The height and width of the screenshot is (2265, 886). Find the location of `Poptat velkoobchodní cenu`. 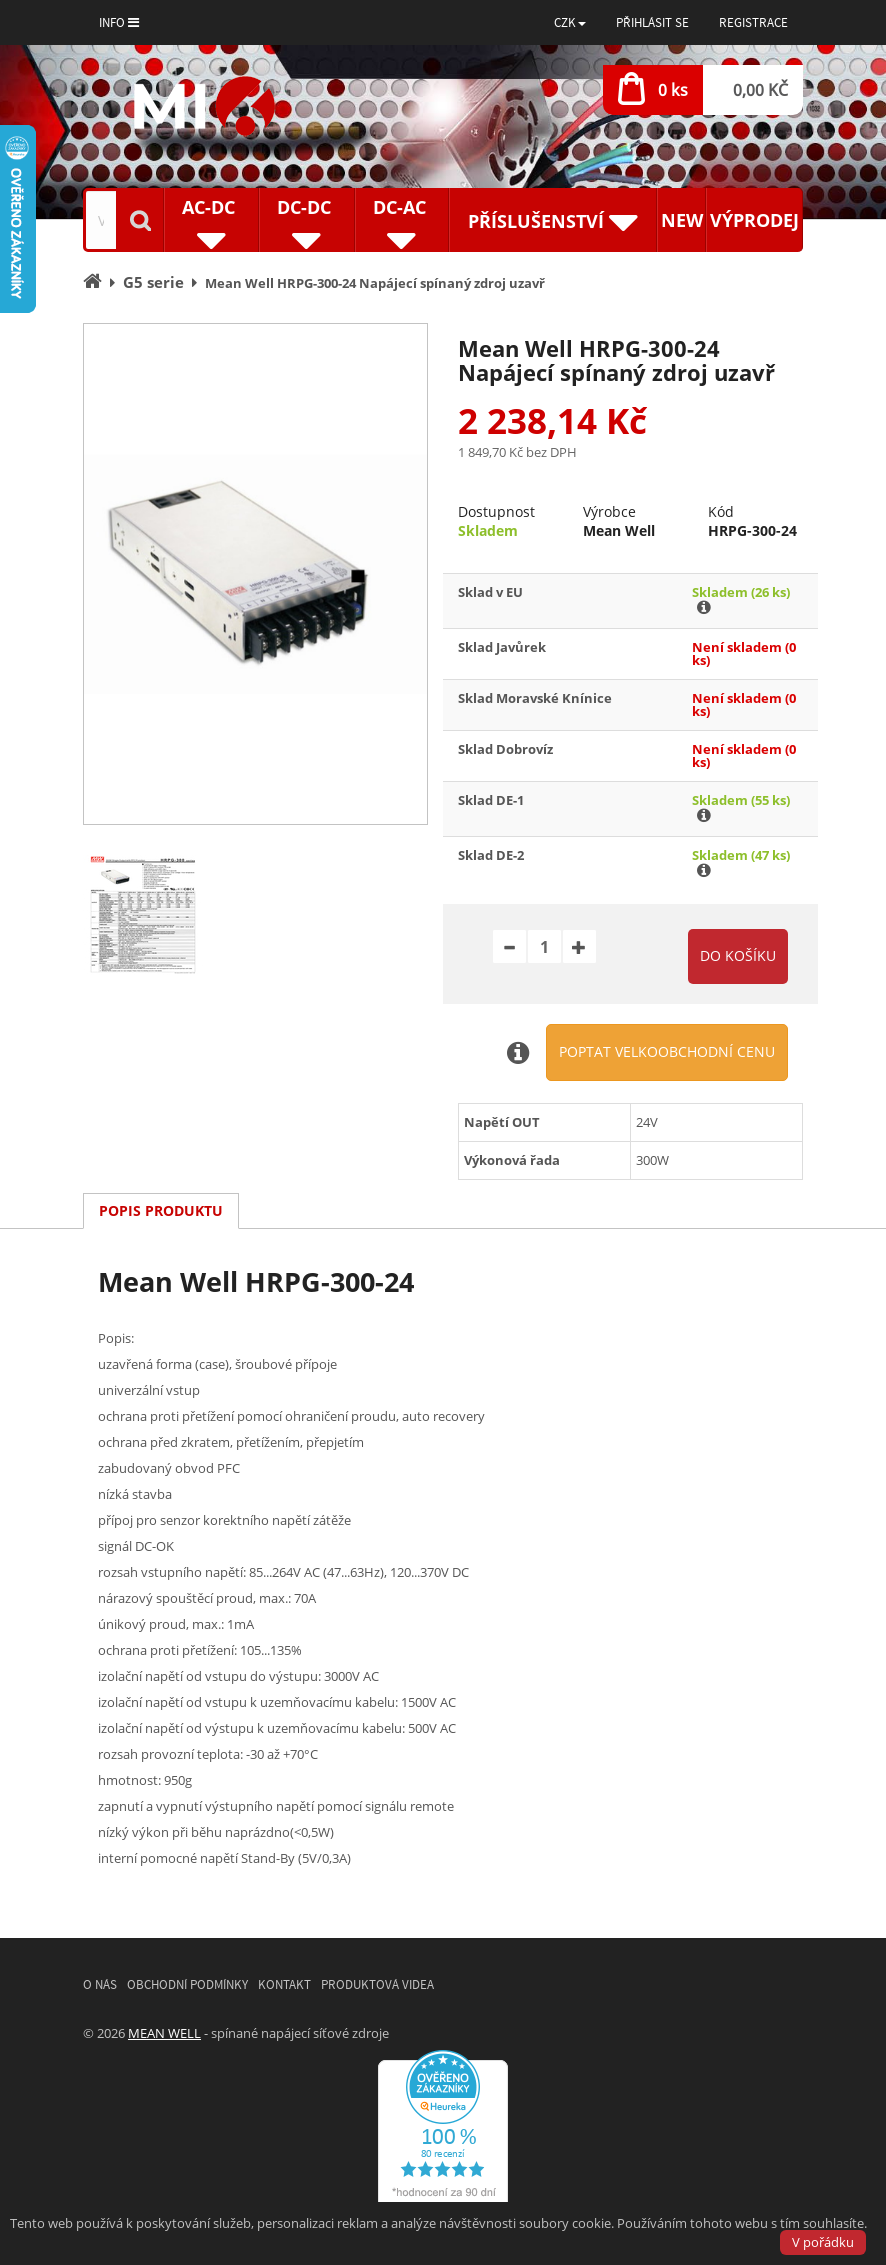

Poptat velkoobchodní cenu is located at coordinates (667, 1051).